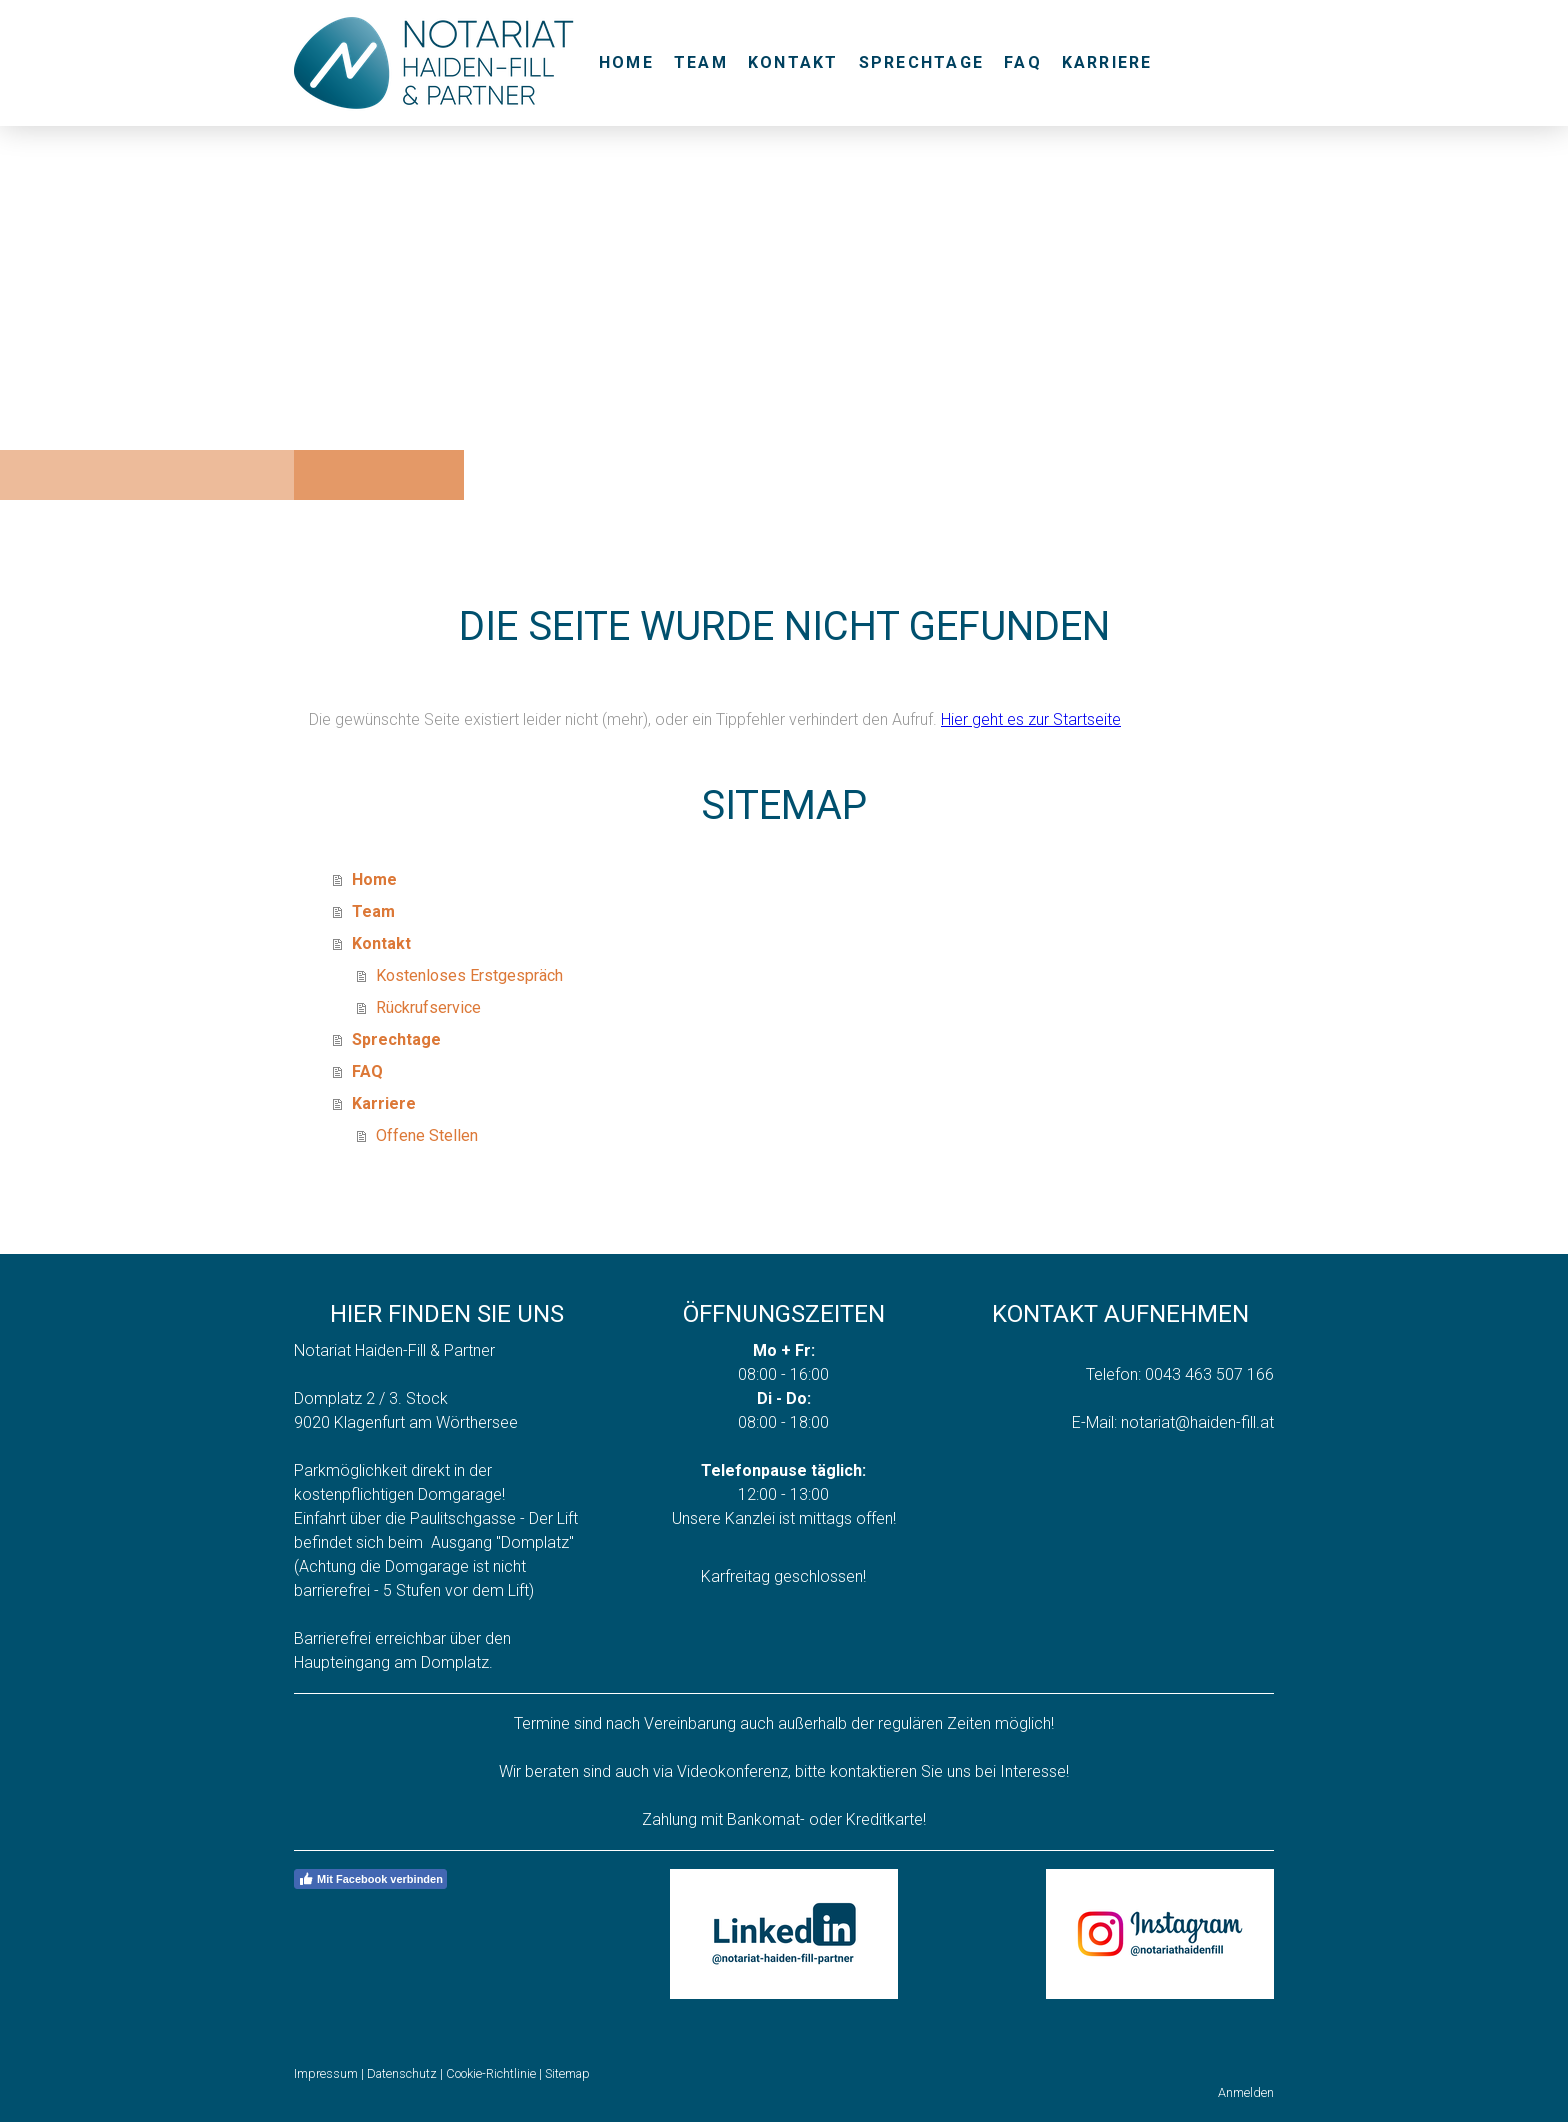 The height and width of the screenshot is (2122, 1568). I want to click on Home, so click(626, 62).